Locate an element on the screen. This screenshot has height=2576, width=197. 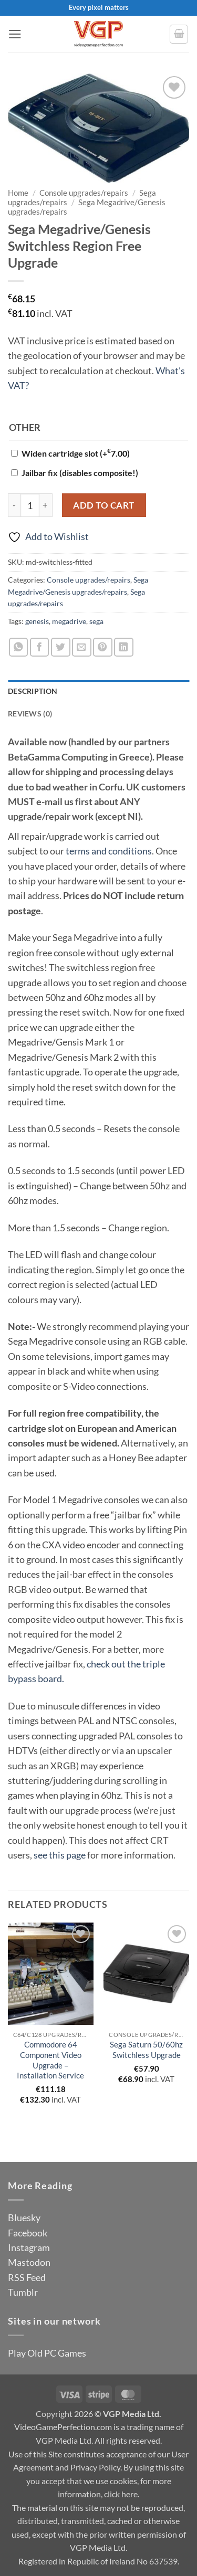
see this page is located at coordinates (60, 1855).